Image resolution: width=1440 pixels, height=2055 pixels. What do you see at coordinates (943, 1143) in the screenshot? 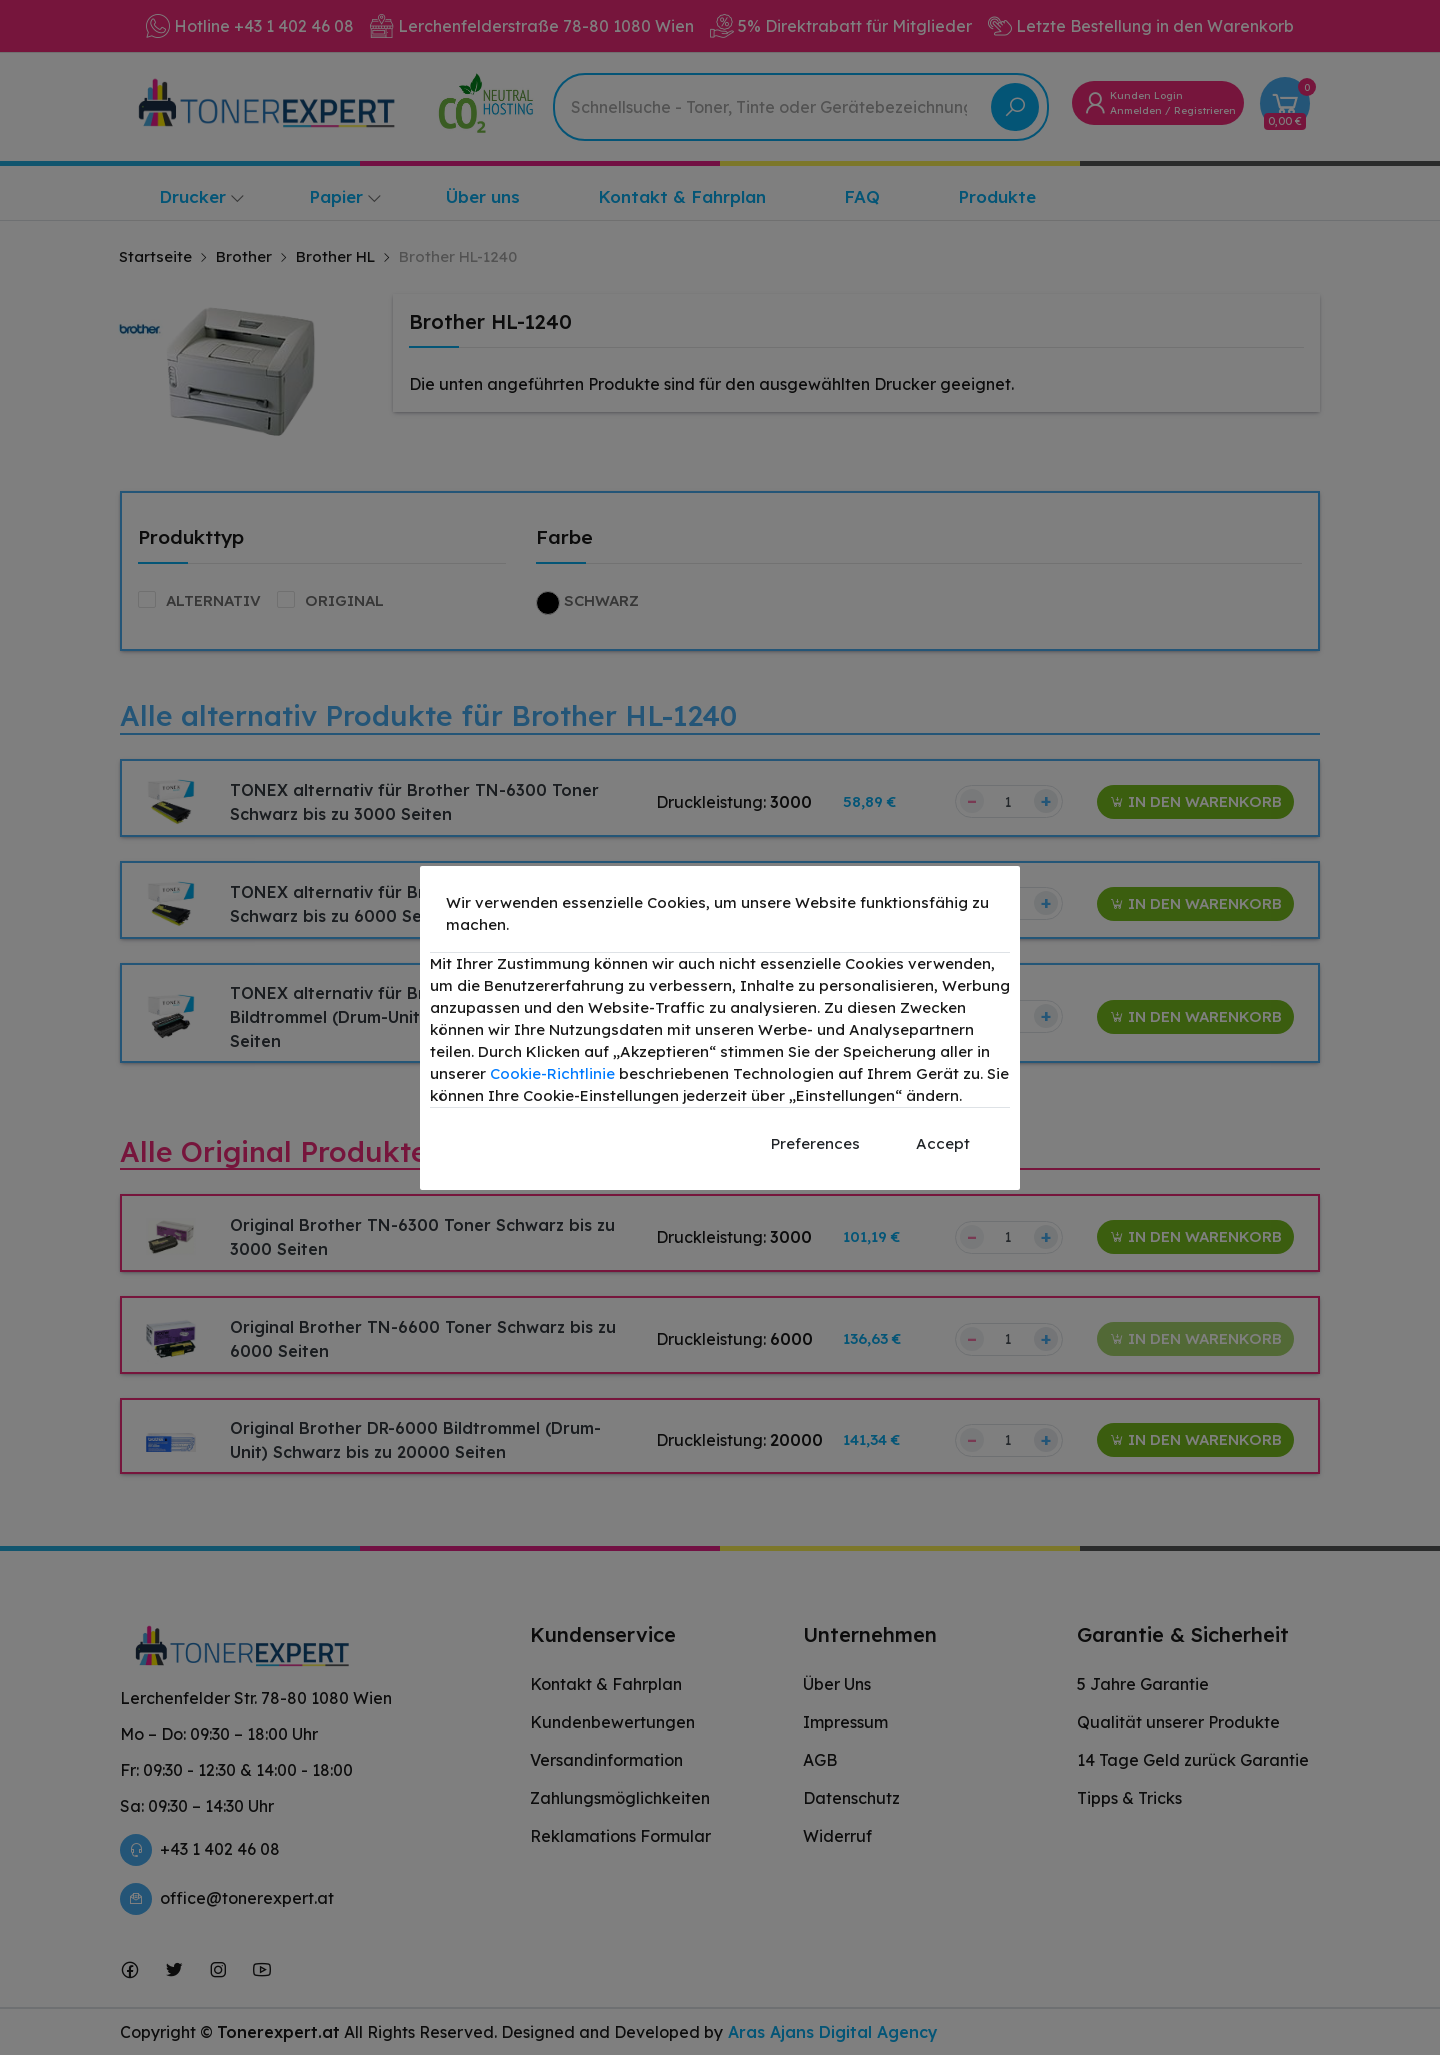
I see `Accept` at bounding box center [943, 1143].